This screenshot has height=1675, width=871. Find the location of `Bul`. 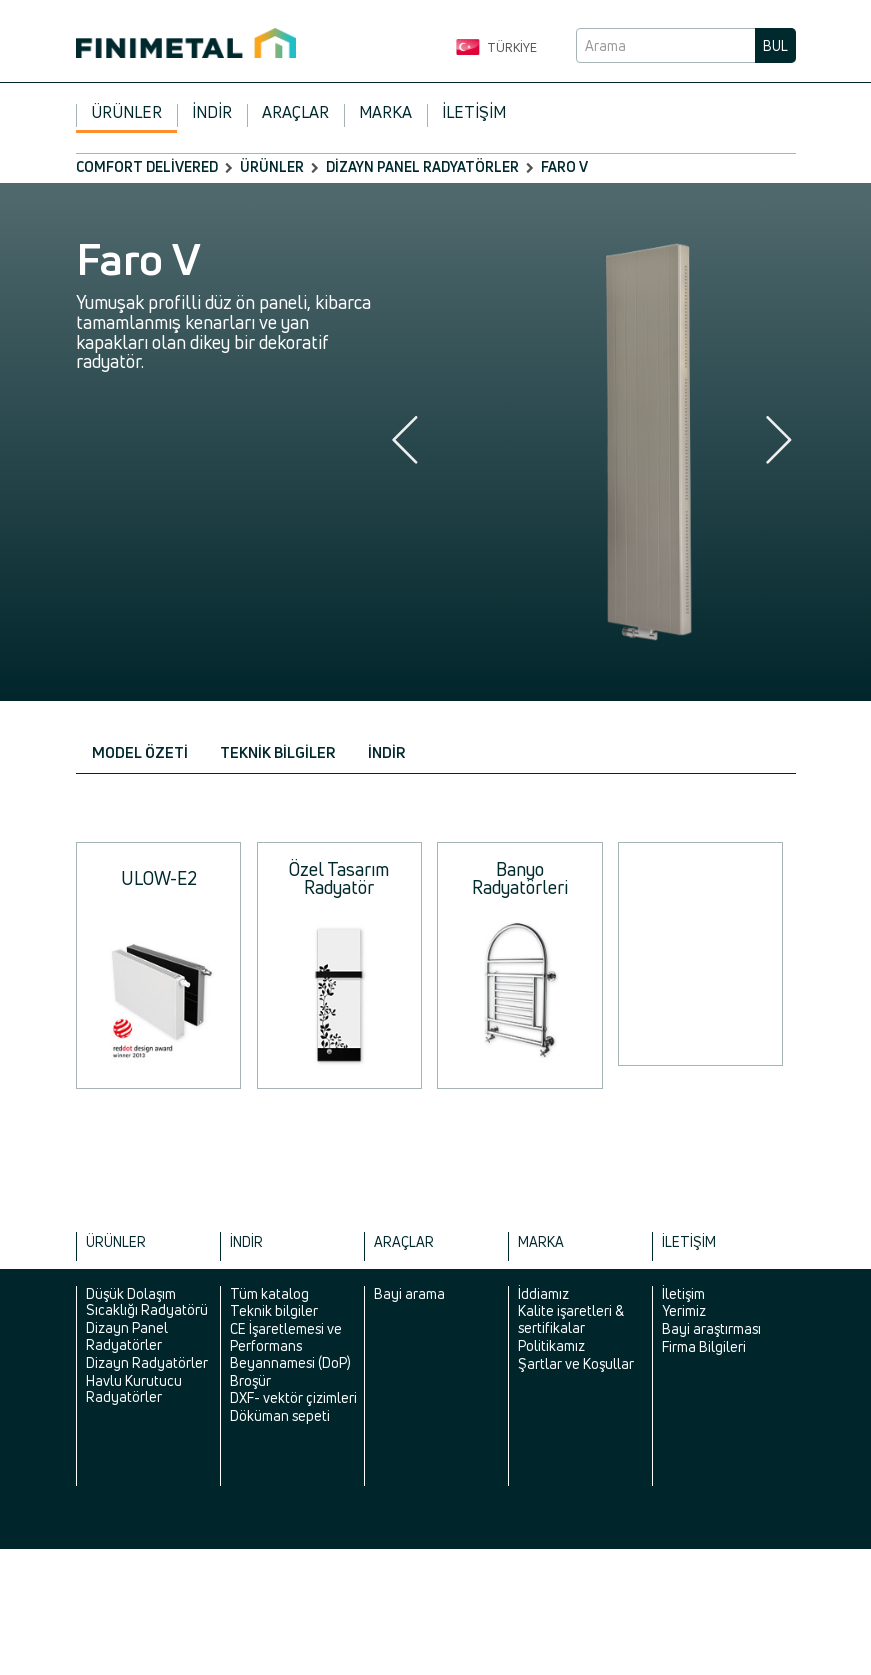

Bul is located at coordinates (775, 45).